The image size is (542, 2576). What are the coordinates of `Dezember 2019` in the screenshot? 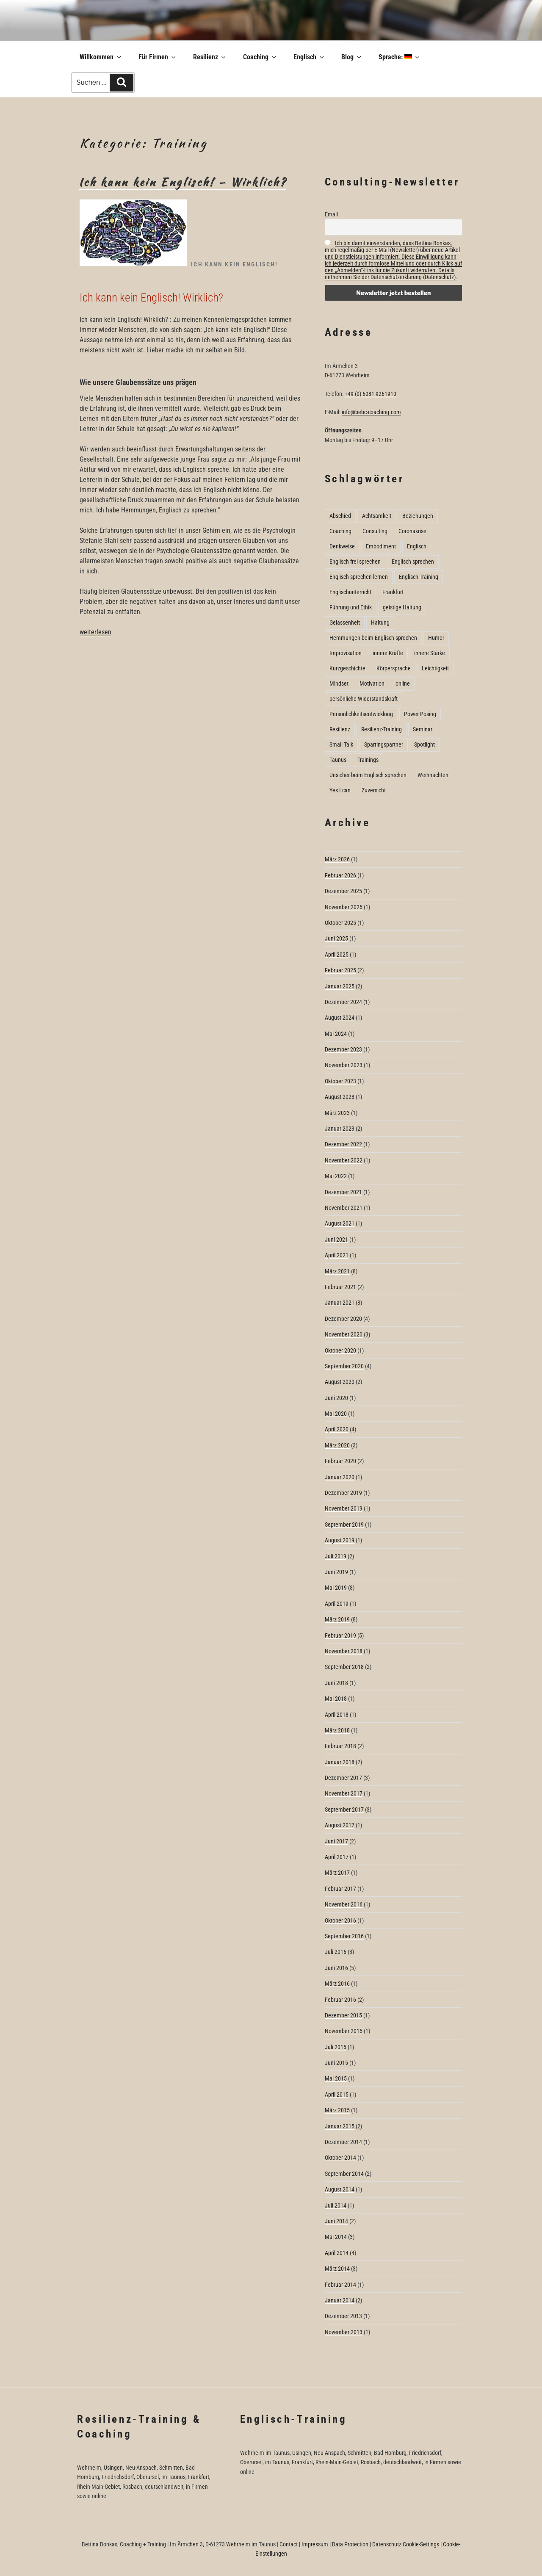 It's located at (343, 1492).